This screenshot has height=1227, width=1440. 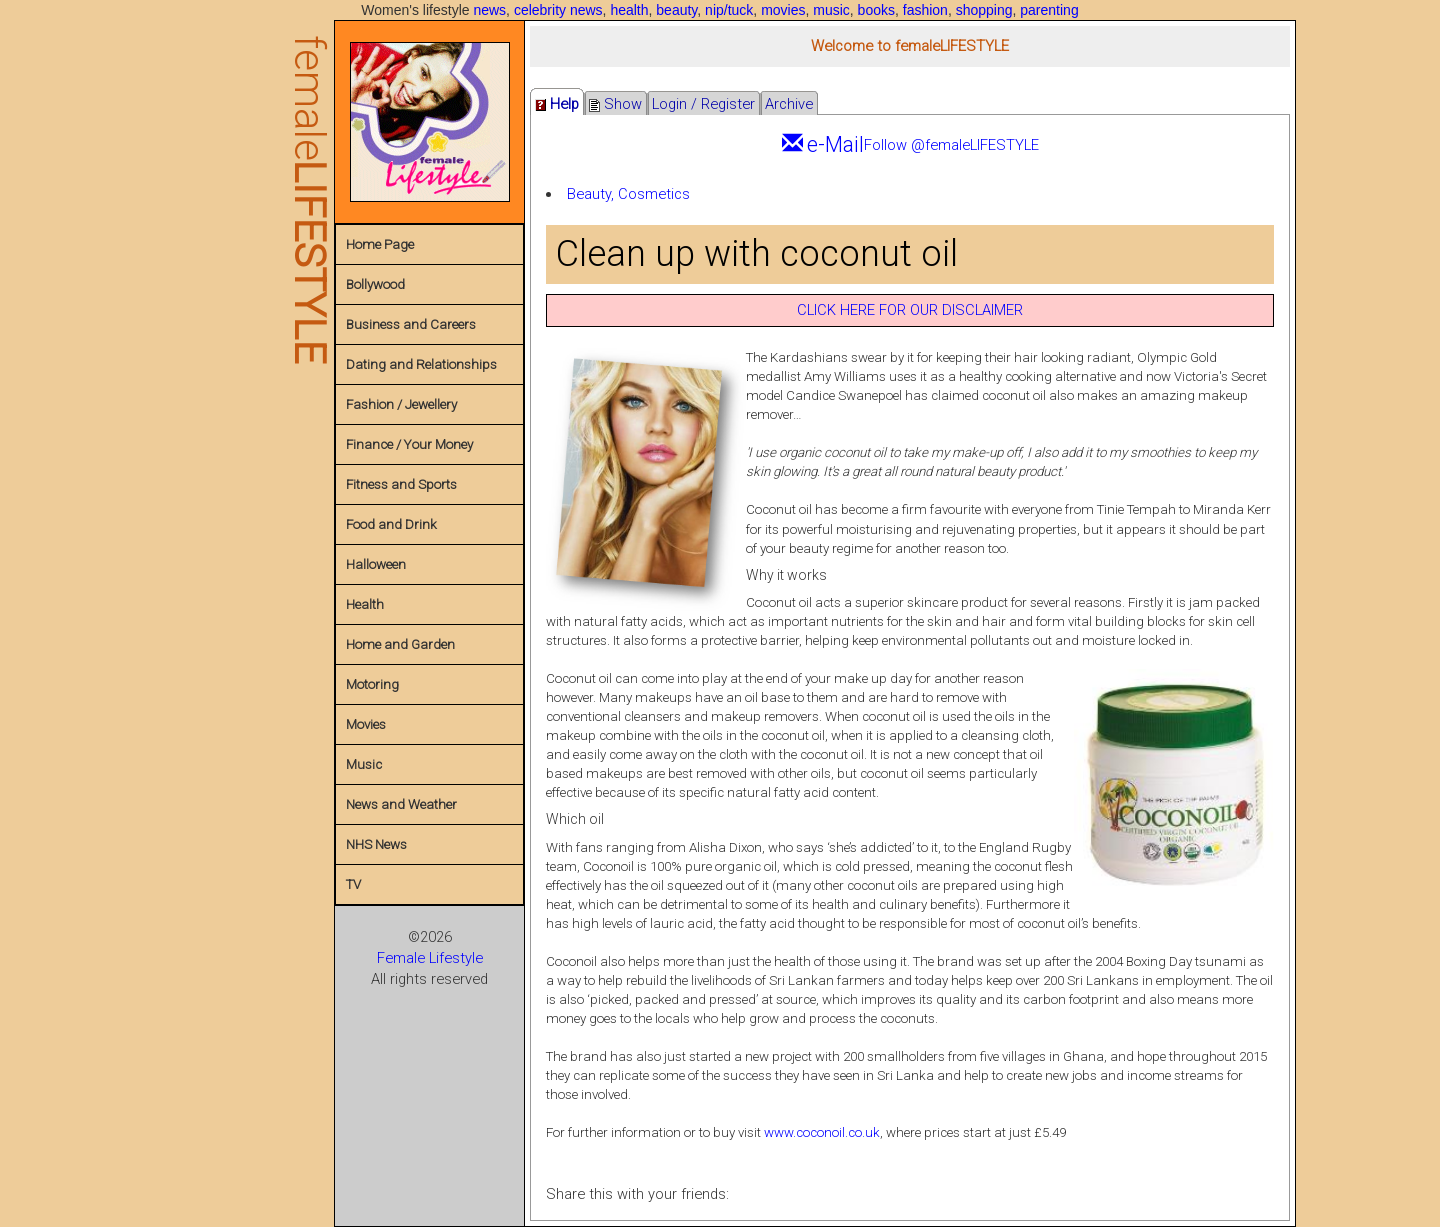 I want to click on fashion, so click(x=925, y=10).